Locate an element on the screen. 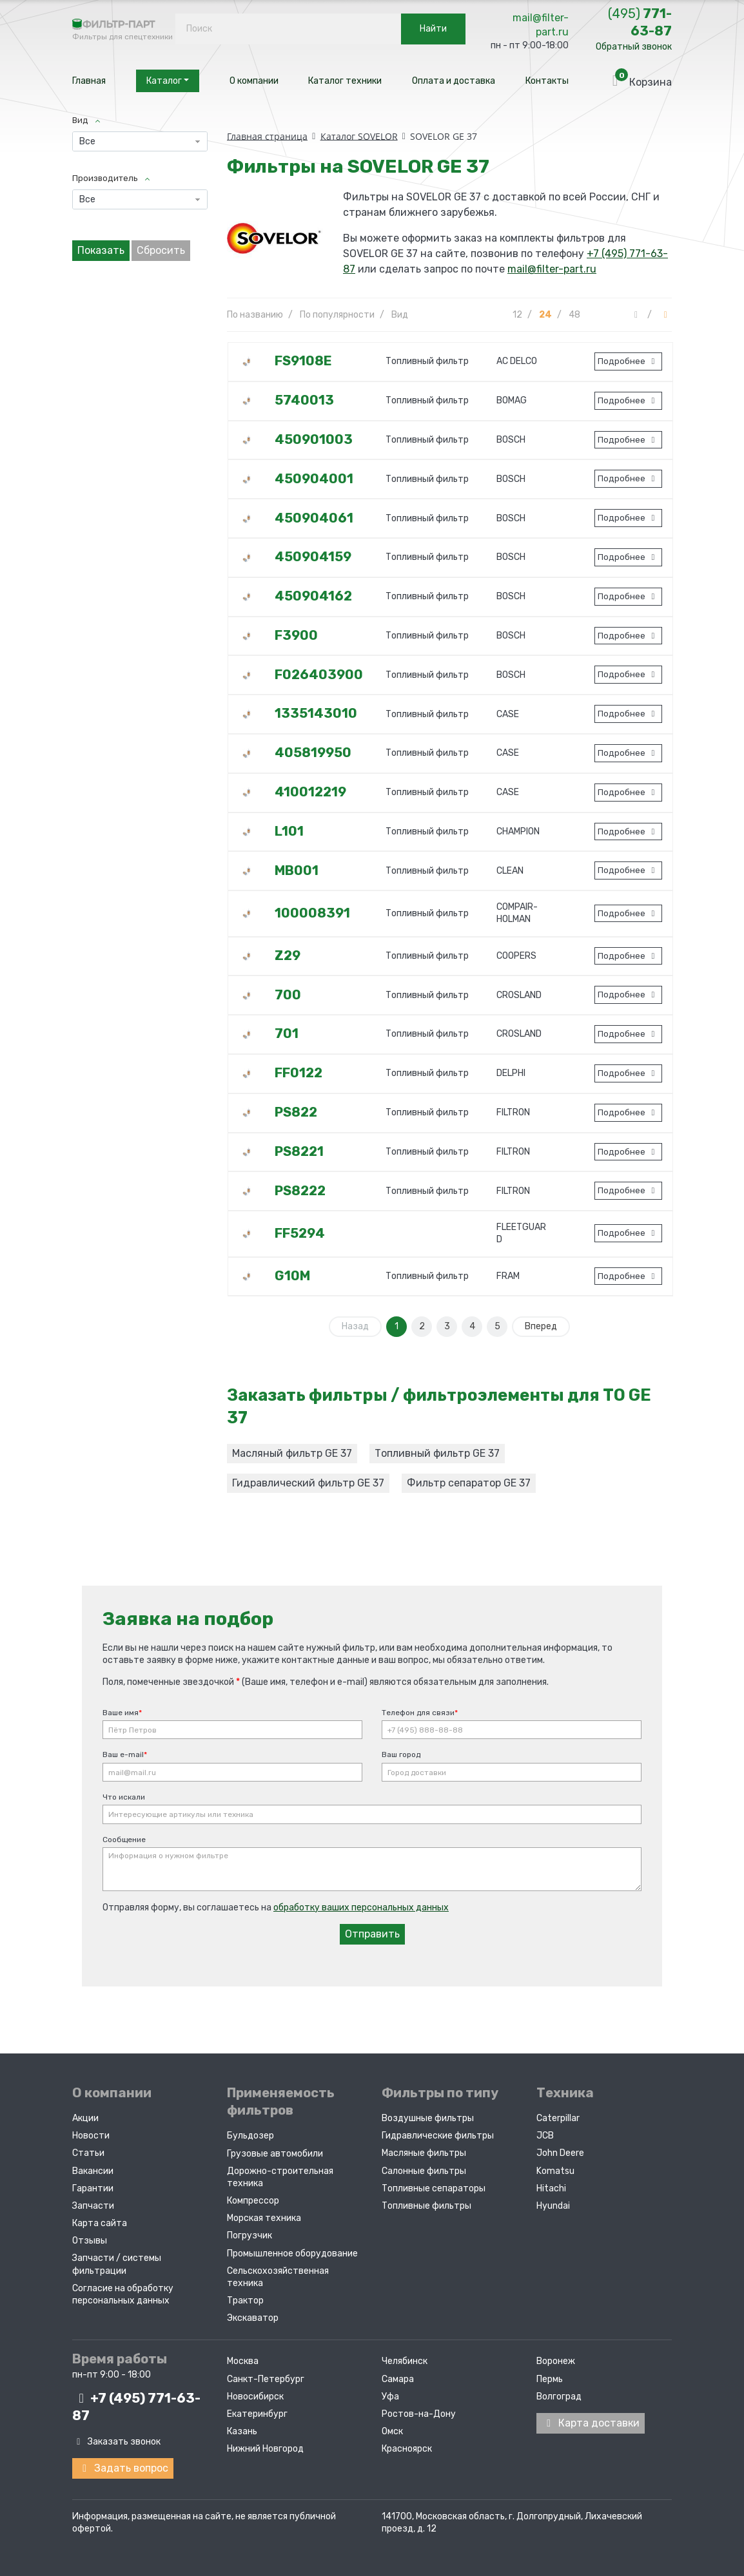 Image resolution: width=744 pixels, height=2576 pixels. Обратный звонок is located at coordinates (634, 46).